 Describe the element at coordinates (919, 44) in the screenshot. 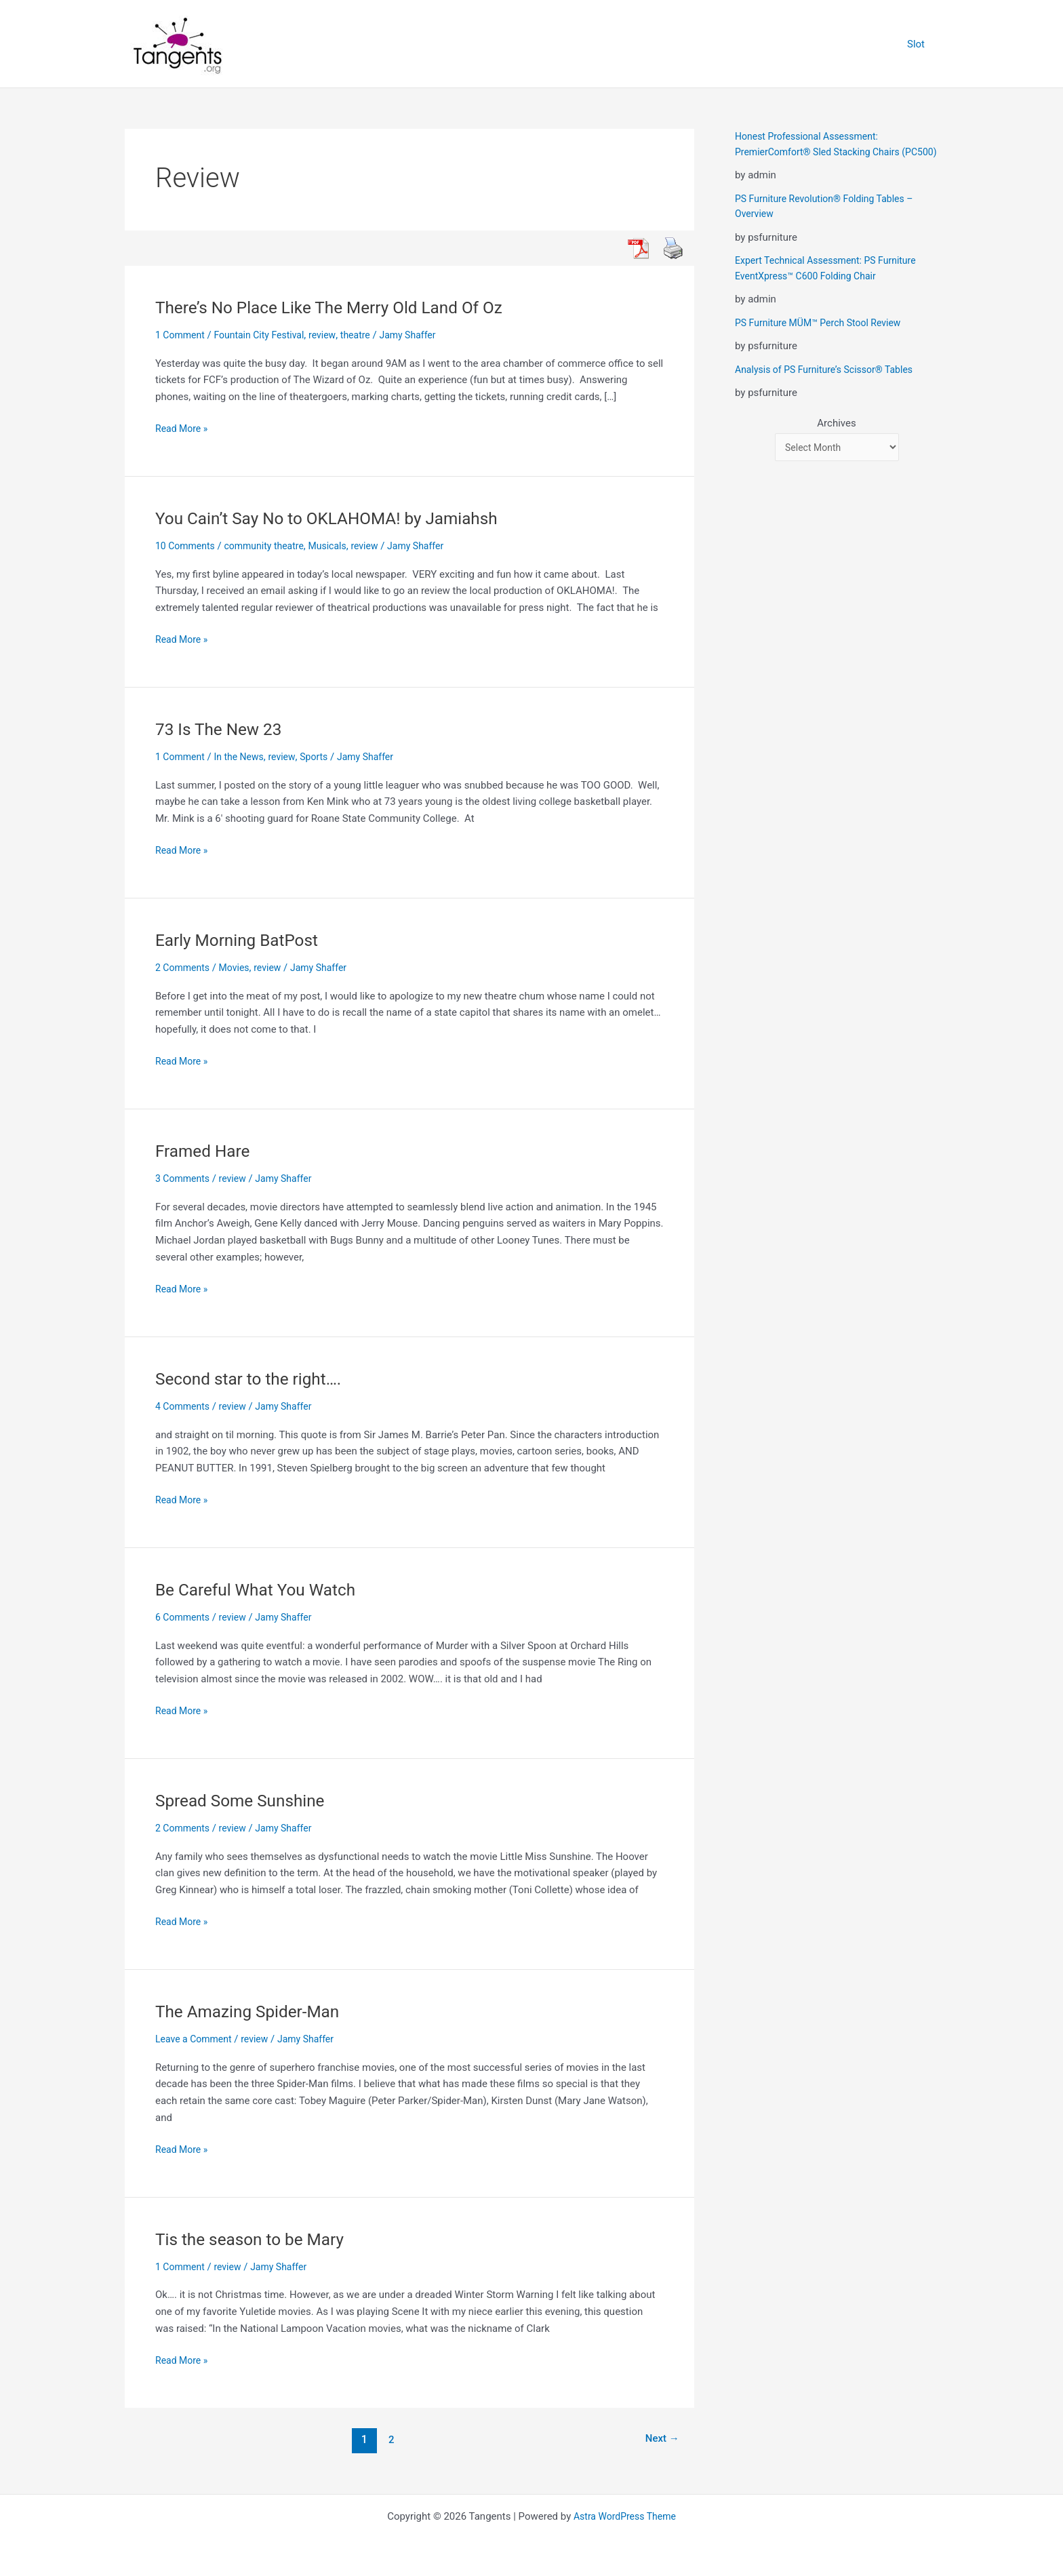

I see `Slot` at that location.